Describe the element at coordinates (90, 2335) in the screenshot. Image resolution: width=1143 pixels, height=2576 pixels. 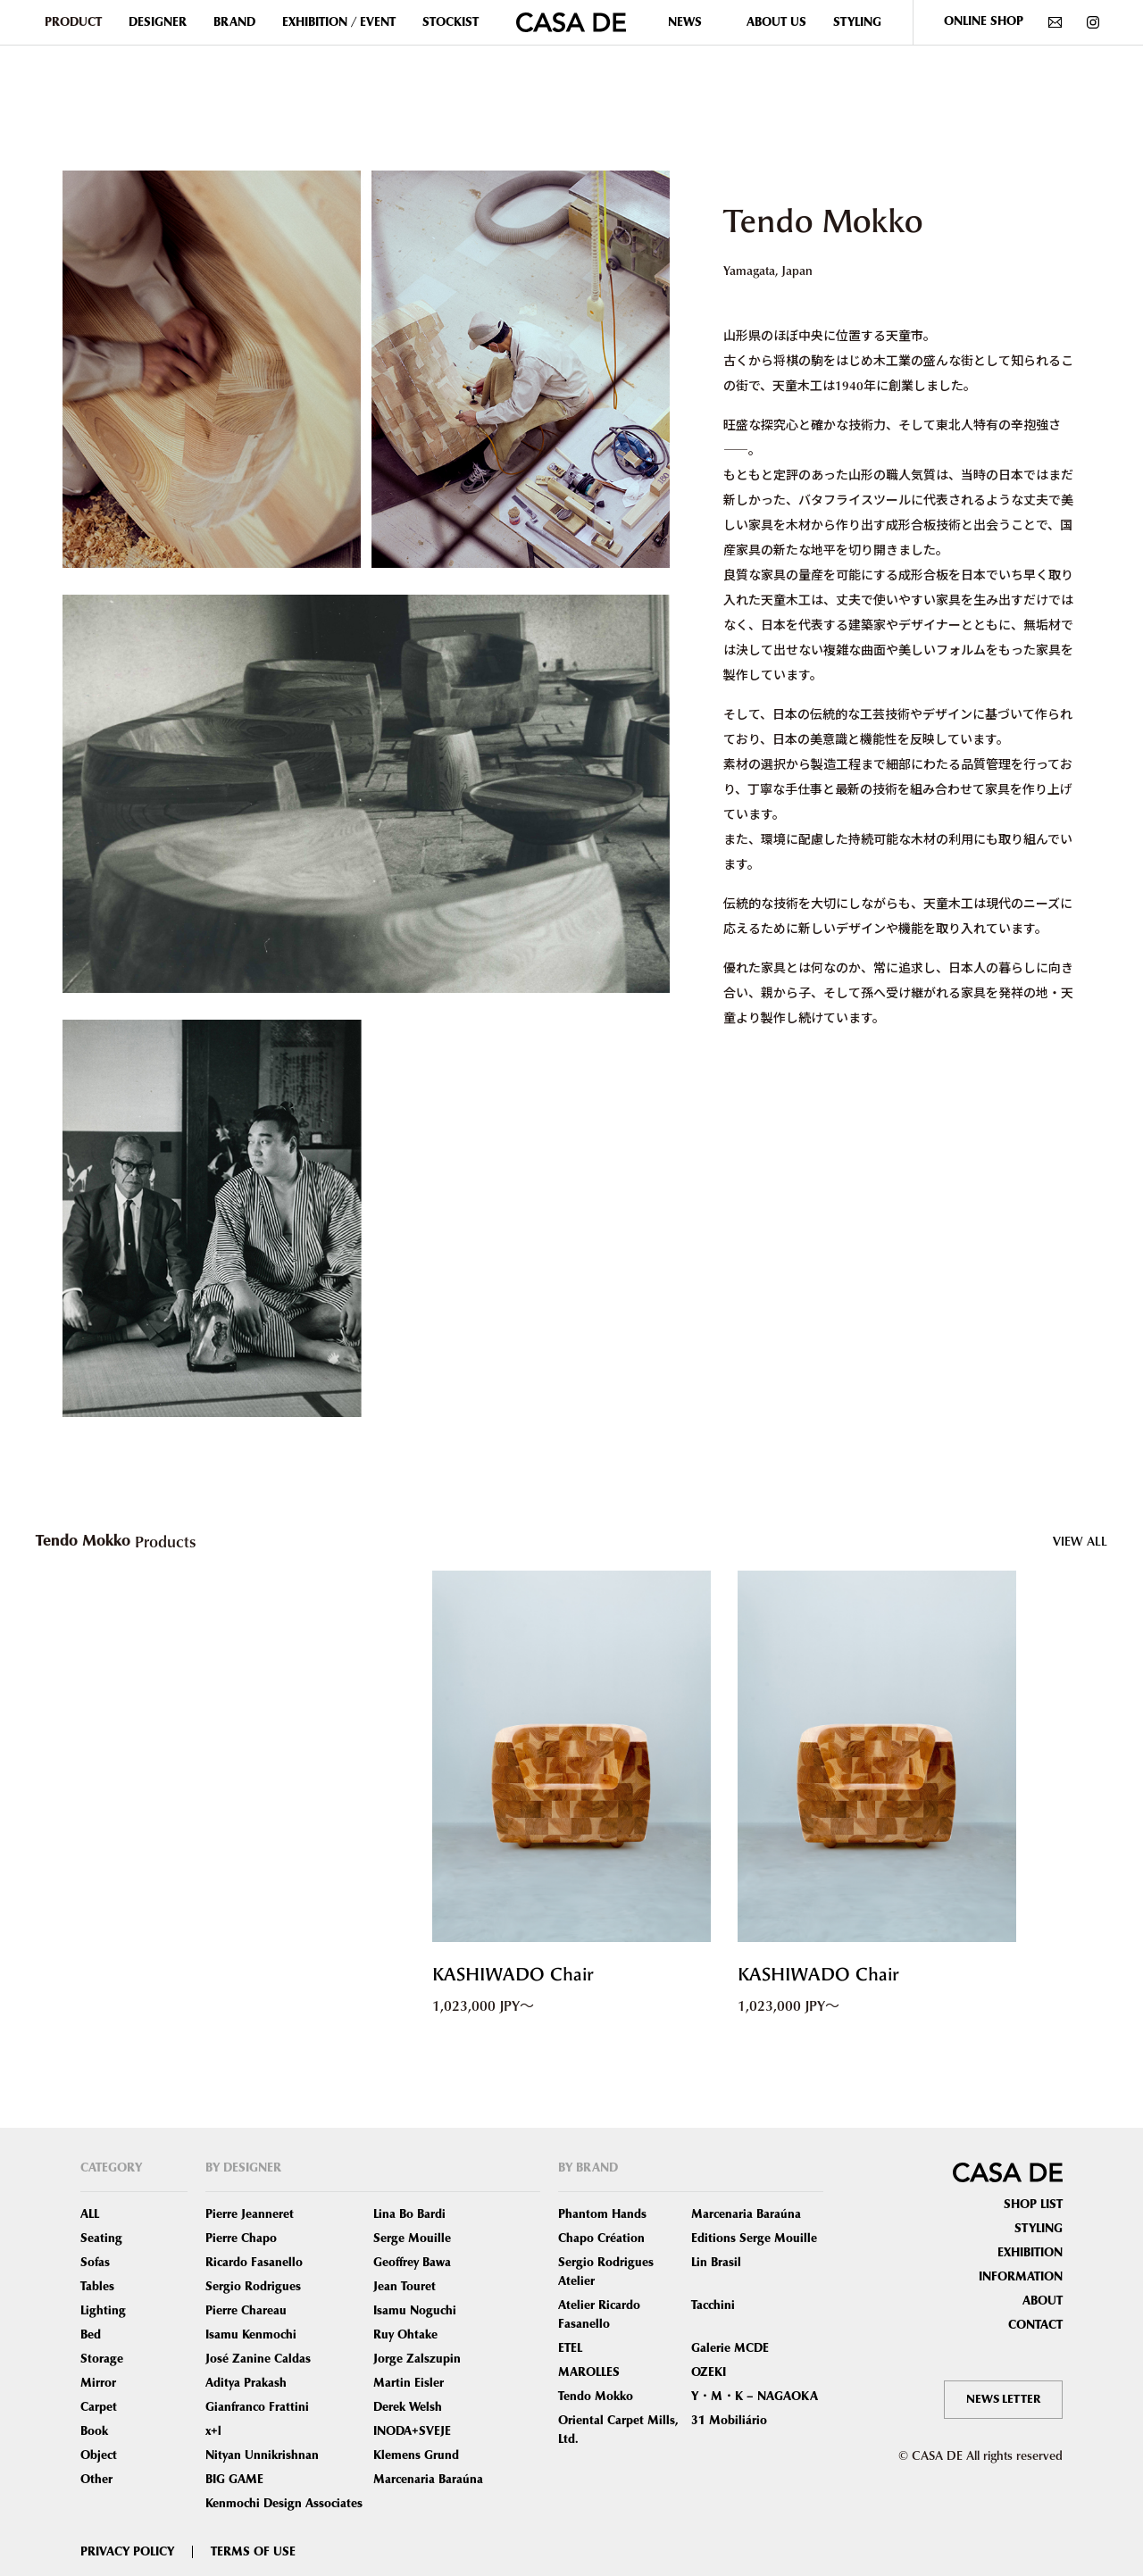
I see `Bed` at that location.